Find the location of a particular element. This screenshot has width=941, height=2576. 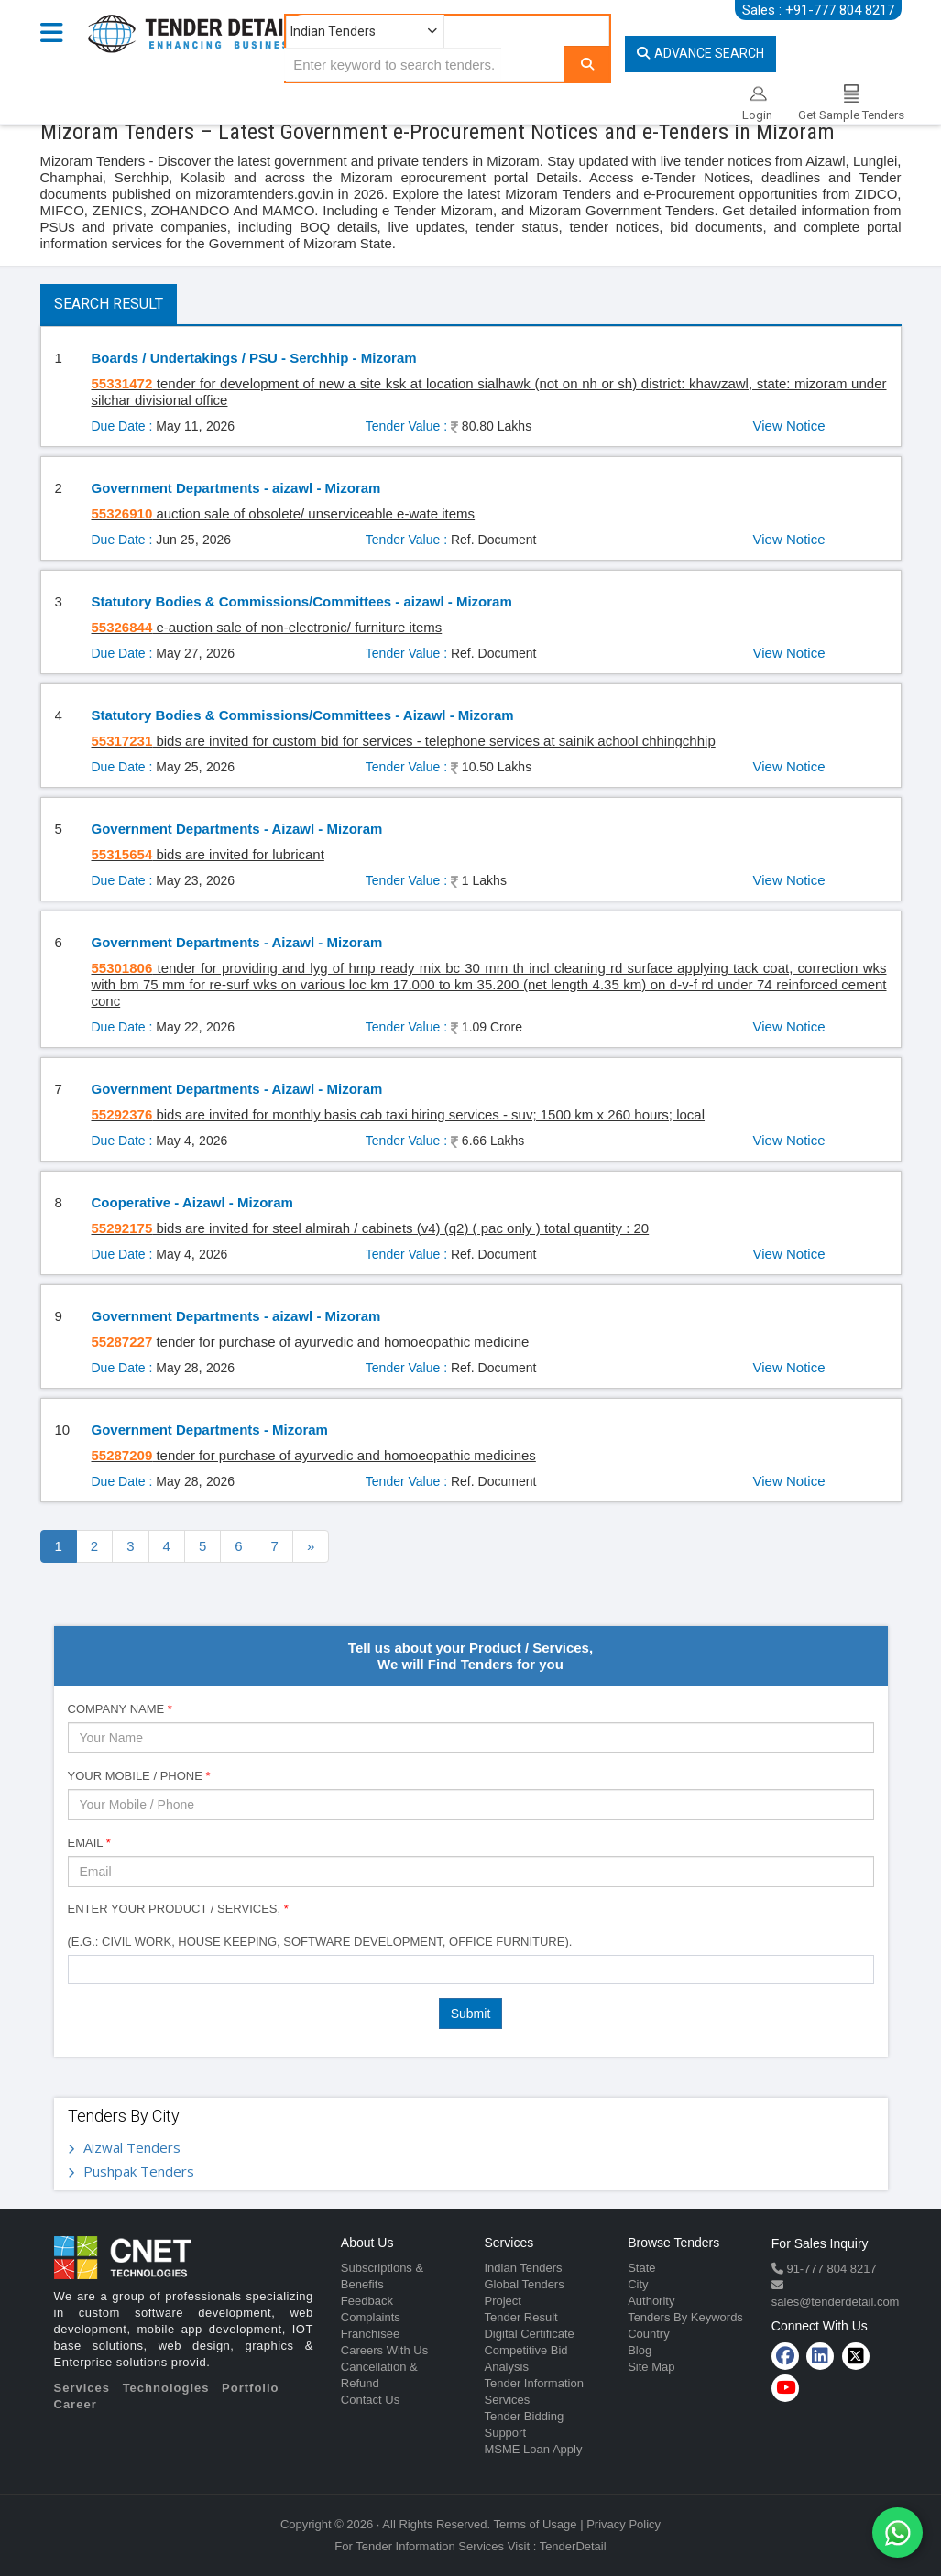

TenderDetail is located at coordinates (573, 2546).